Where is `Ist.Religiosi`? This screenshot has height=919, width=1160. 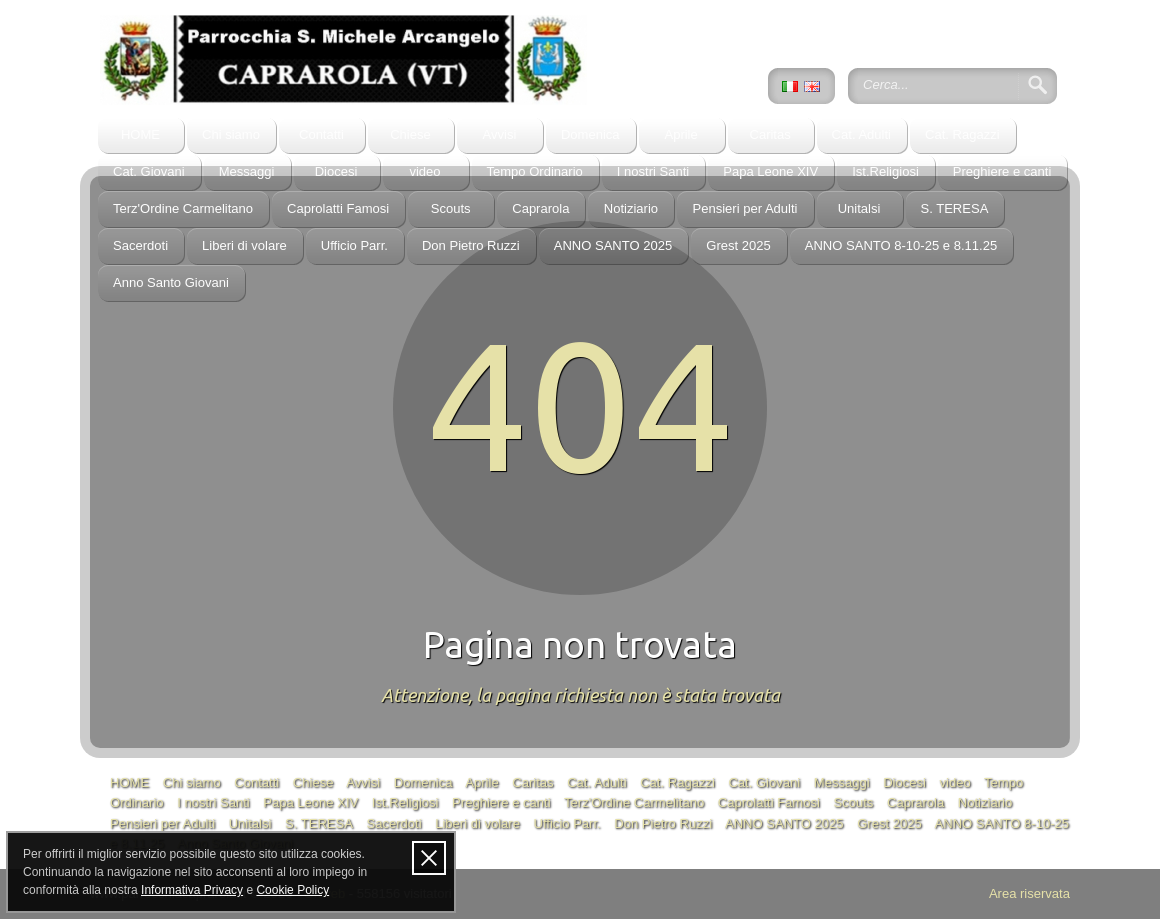 Ist.Religiosi is located at coordinates (885, 171).